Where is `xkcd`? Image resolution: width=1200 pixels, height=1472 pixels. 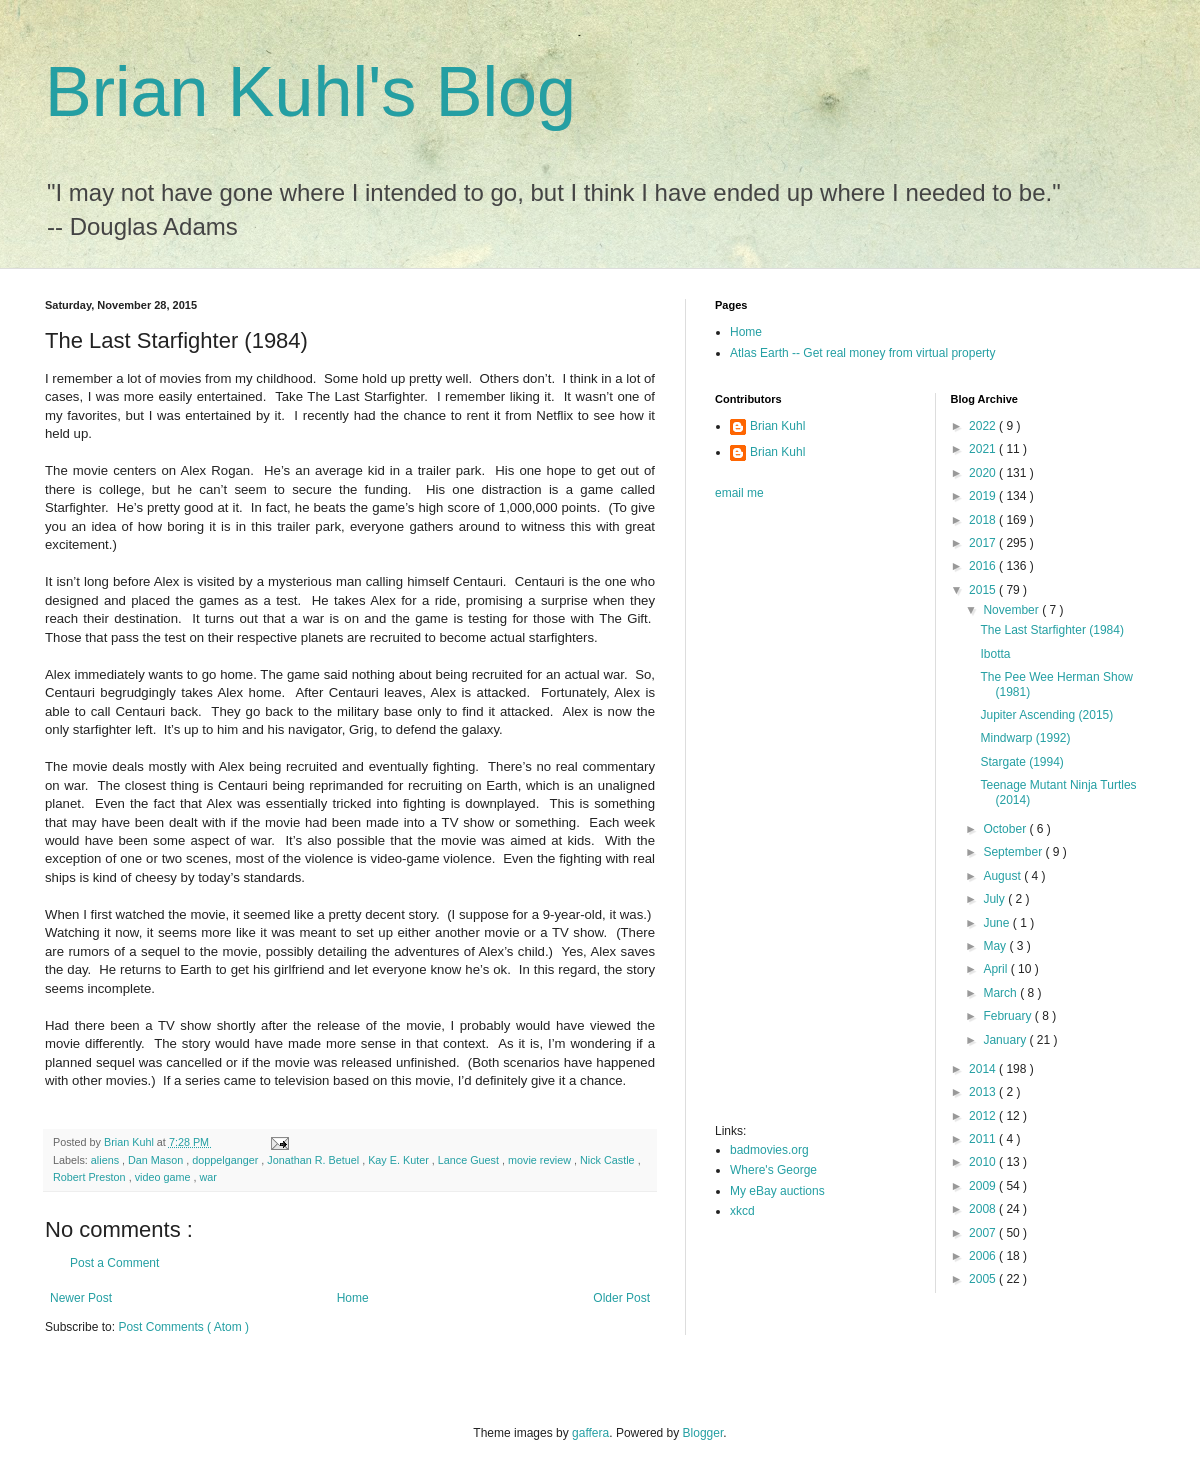
xkcd is located at coordinates (742, 1211).